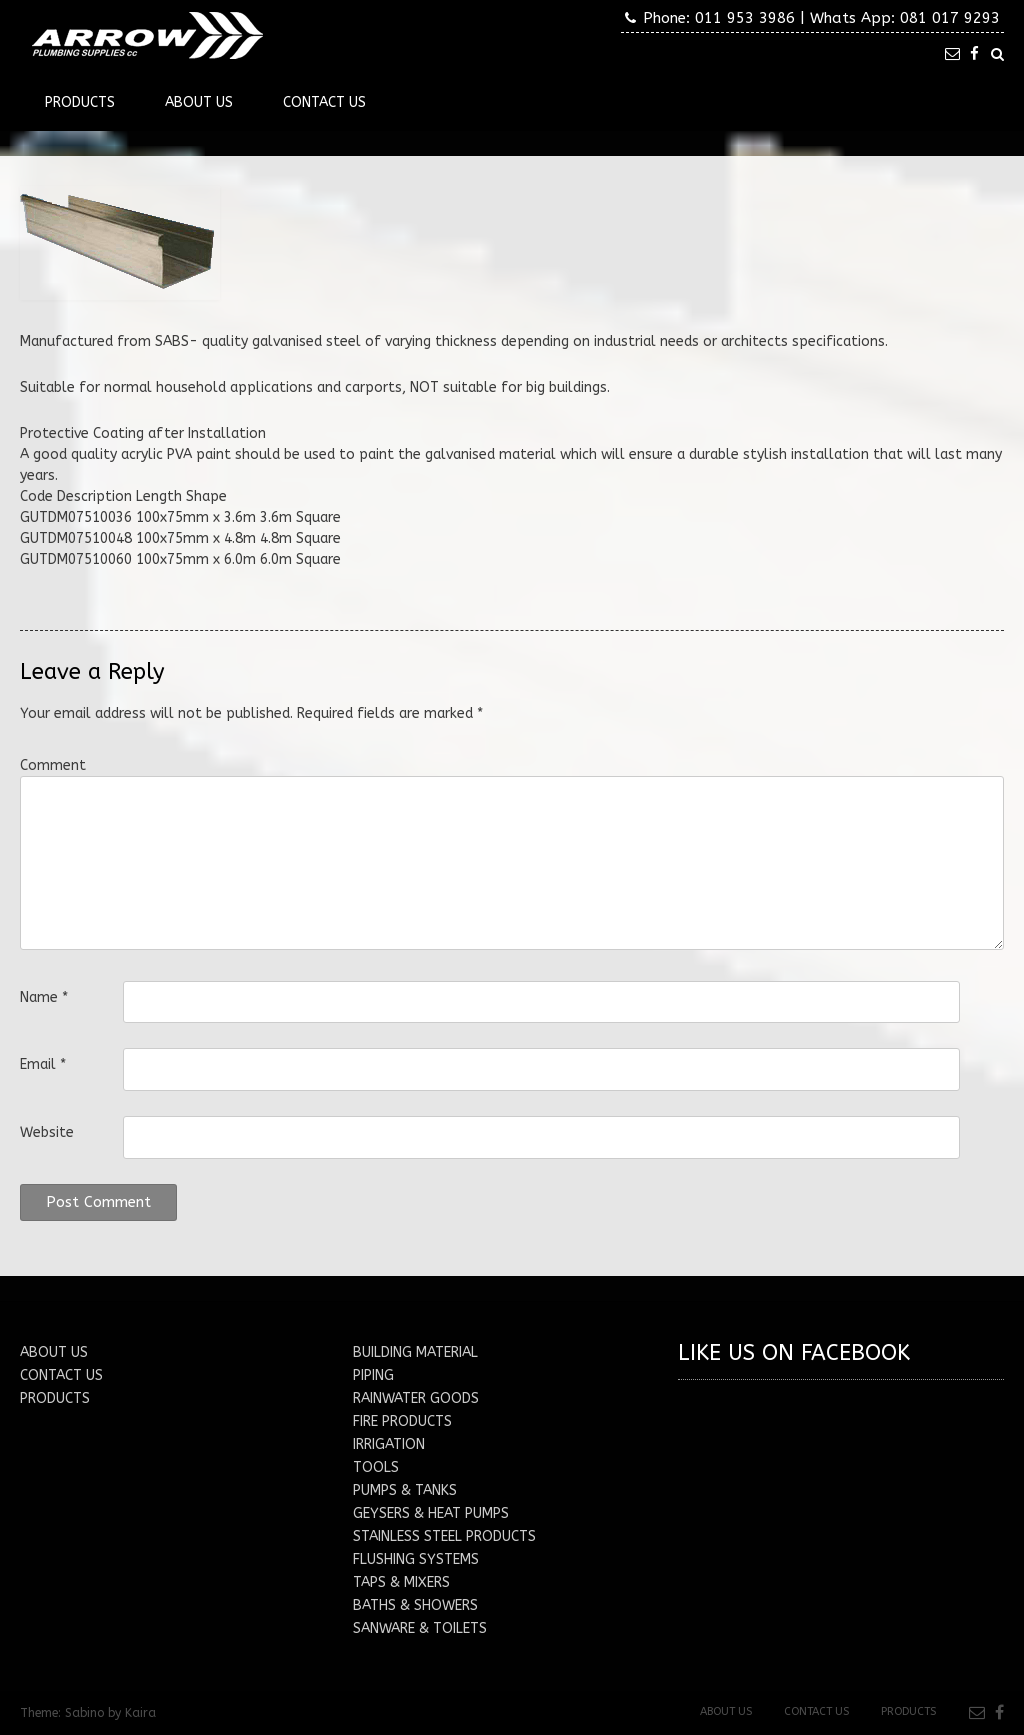 This screenshot has height=1735, width=1024. What do you see at coordinates (199, 102) in the screenshot?
I see `About Us` at bounding box center [199, 102].